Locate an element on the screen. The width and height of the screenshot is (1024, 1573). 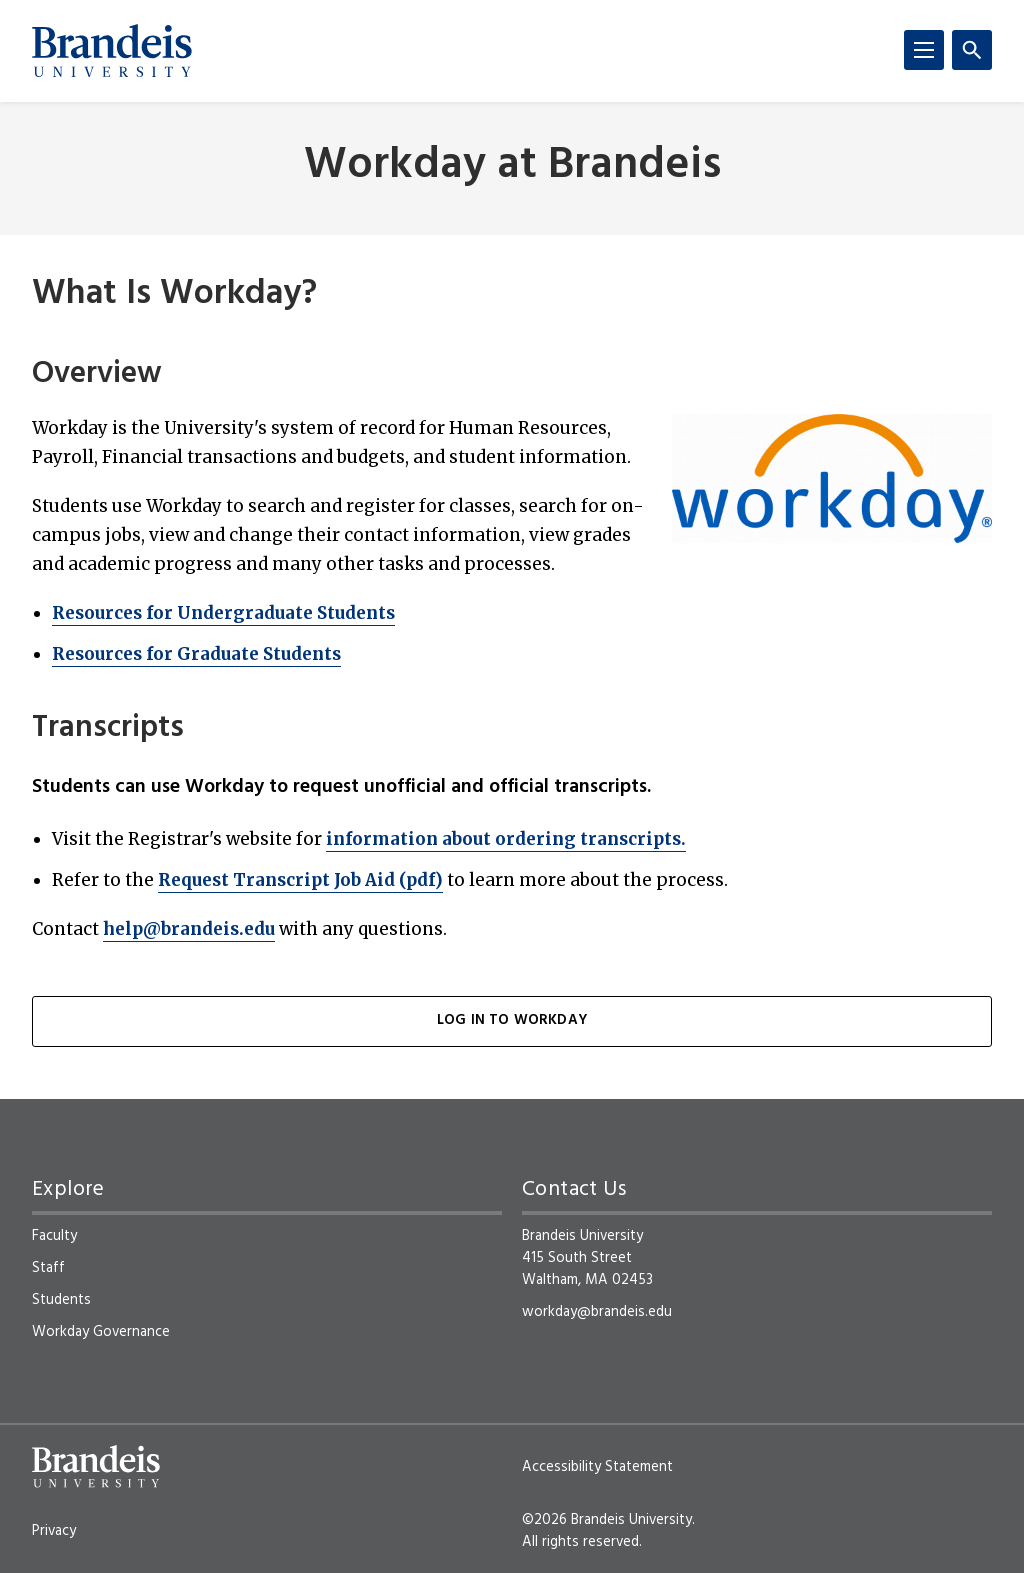
Log in to Workday is located at coordinates (512, 1020).